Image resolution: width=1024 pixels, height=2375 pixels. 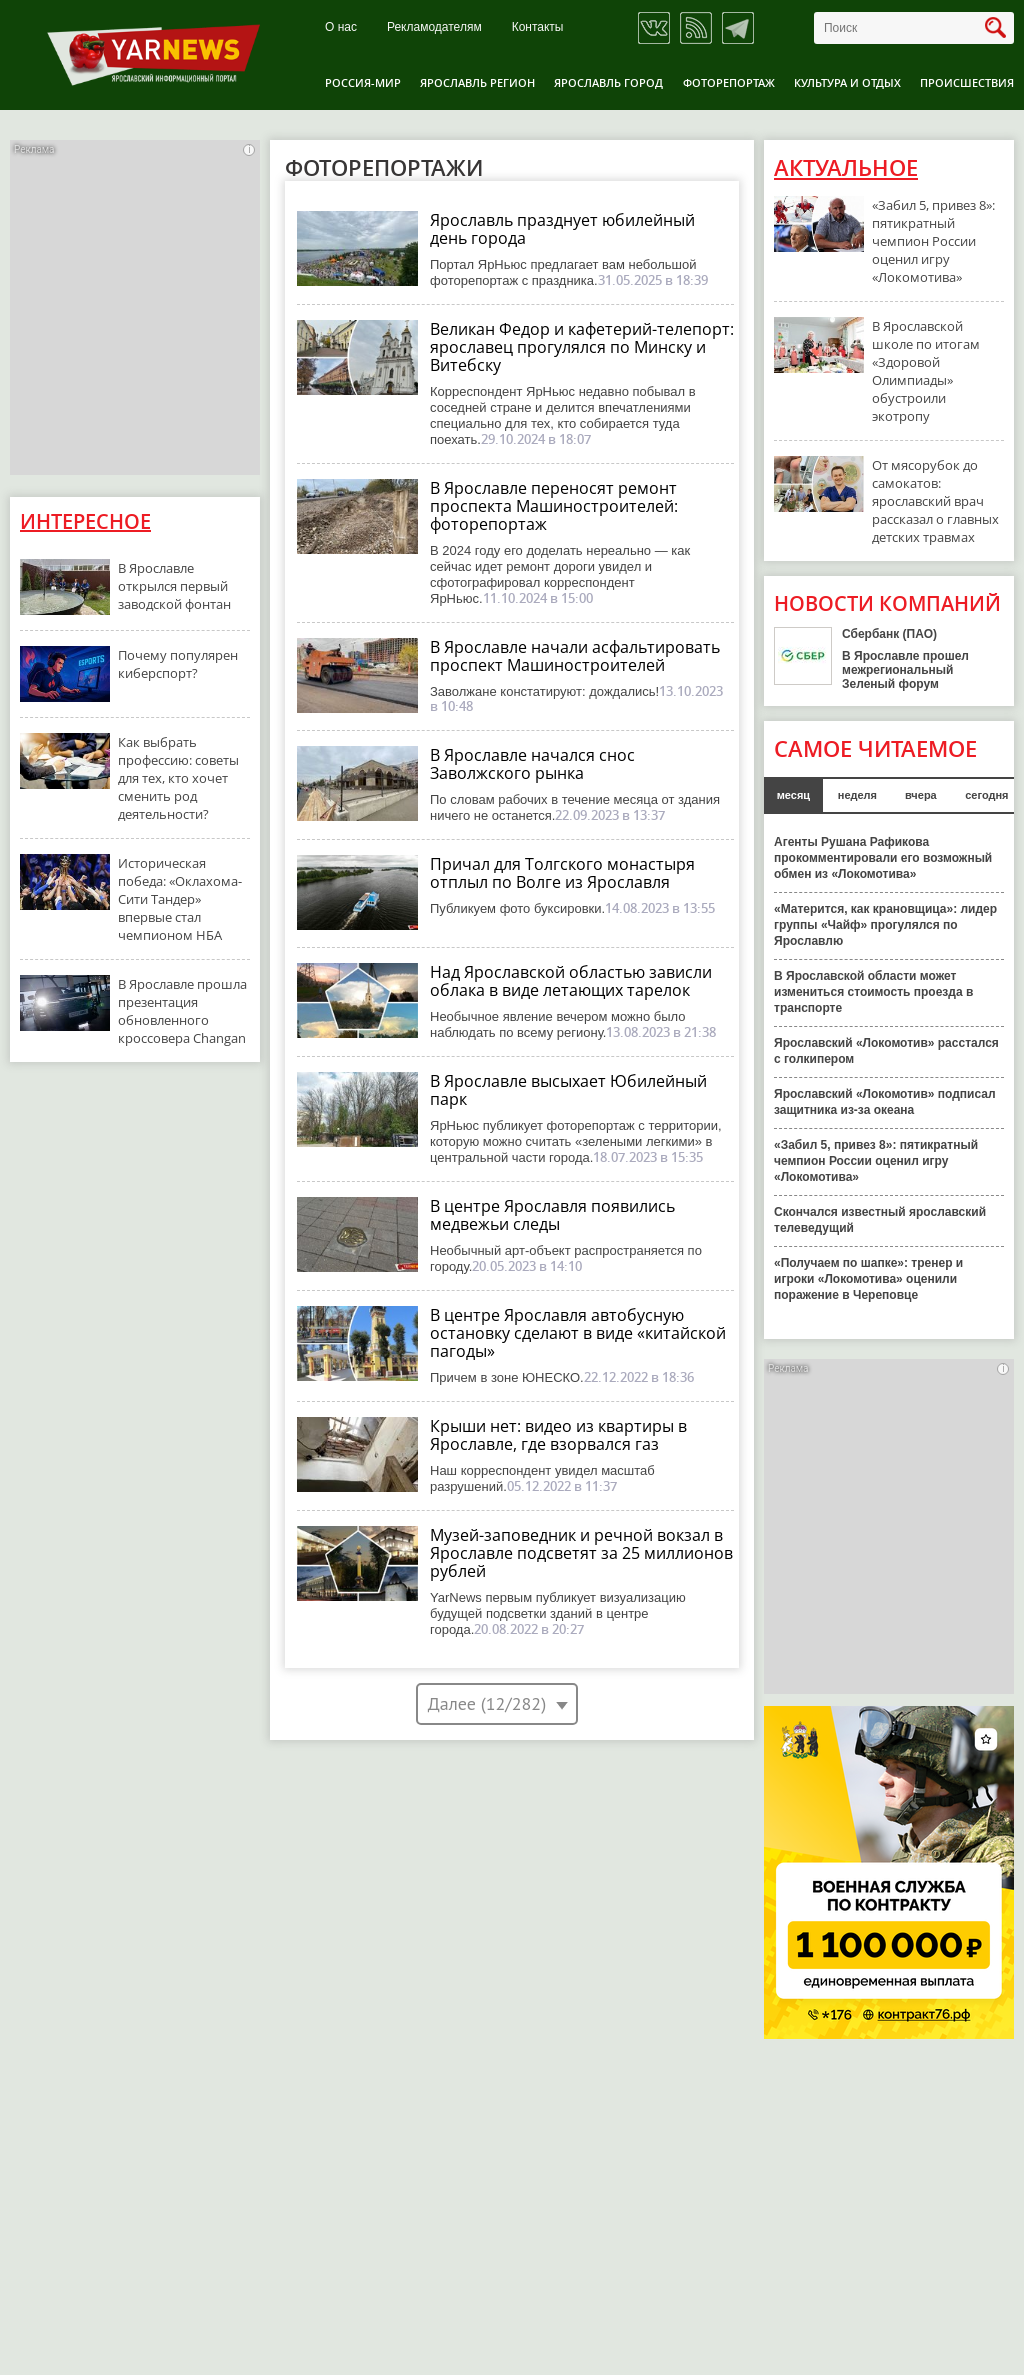 I want to click on Культура и отдых, so click(x=847, y=82).